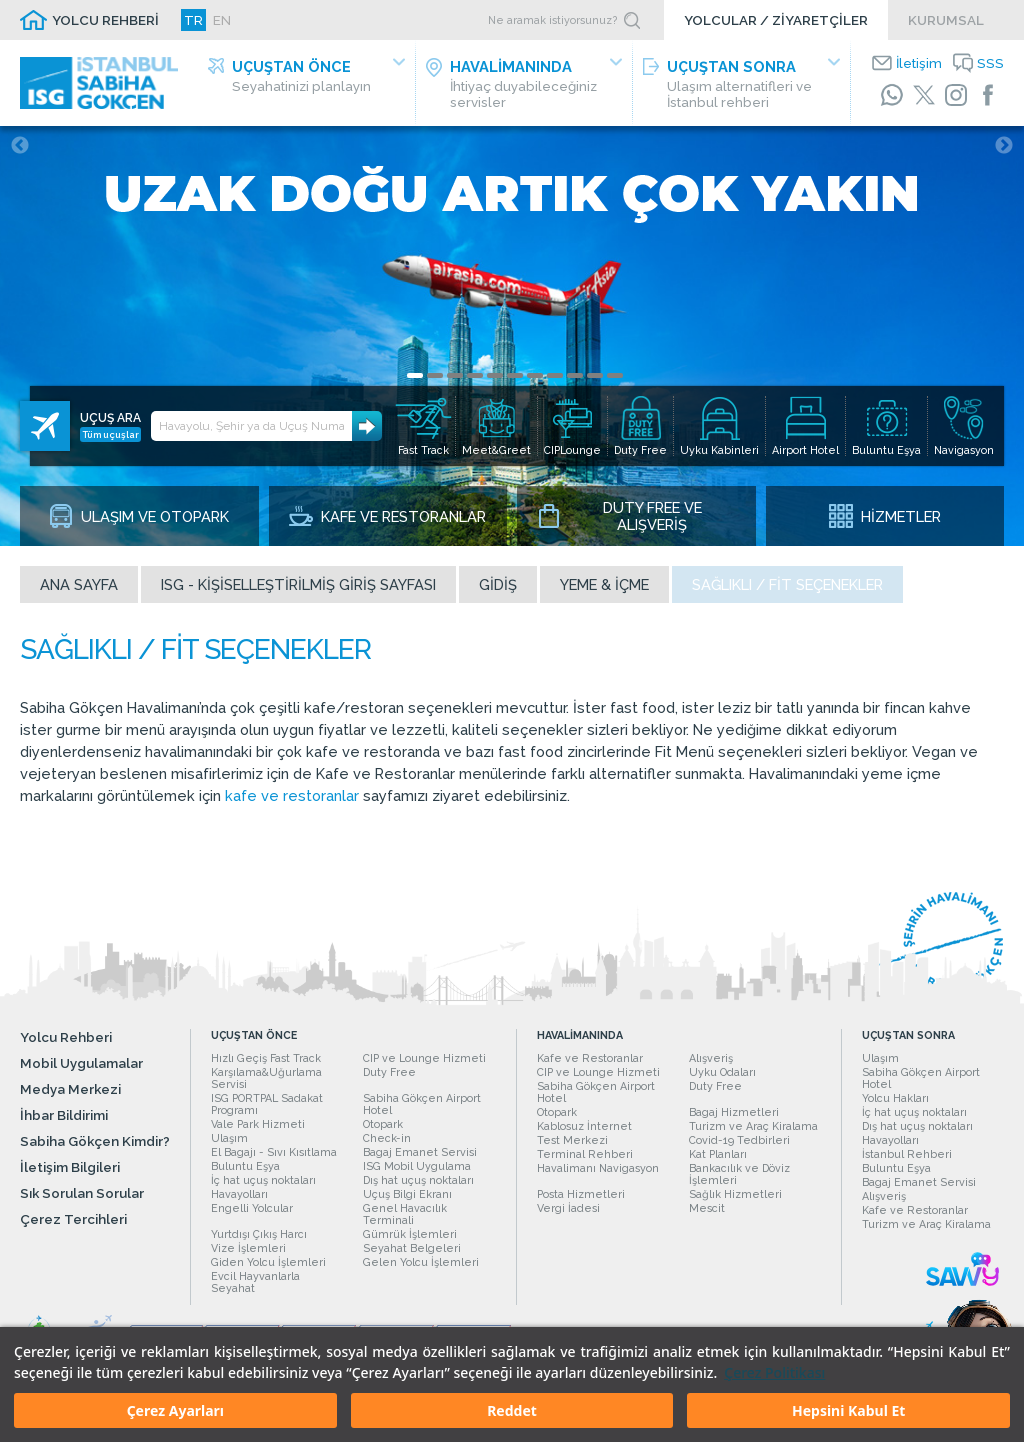 The width and height of the screenshot is (1024, 1442). I want to click on 2 [tab], so click(435, 375).